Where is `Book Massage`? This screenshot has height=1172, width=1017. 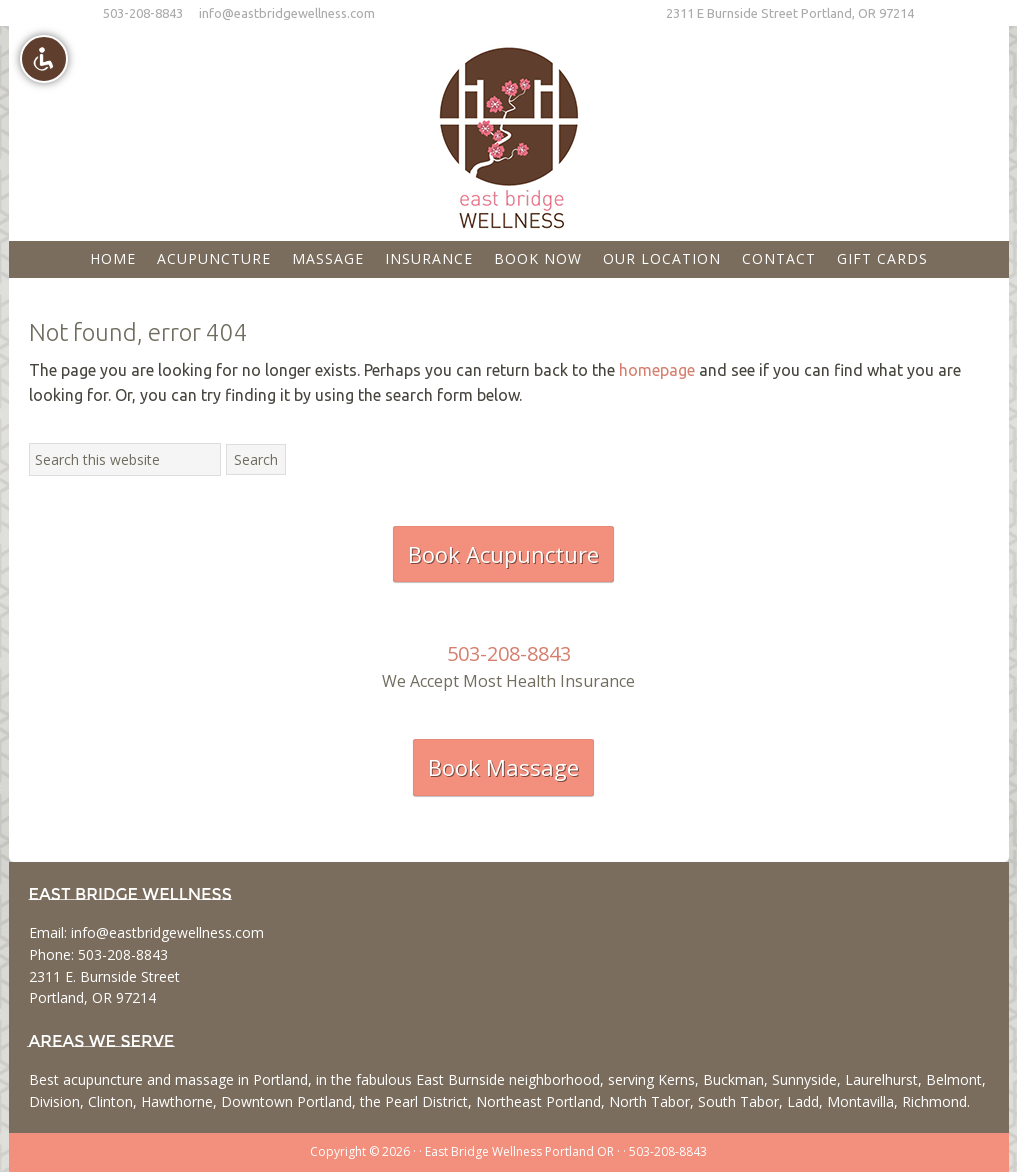 Book Massage is located at coordinates (503, 767).